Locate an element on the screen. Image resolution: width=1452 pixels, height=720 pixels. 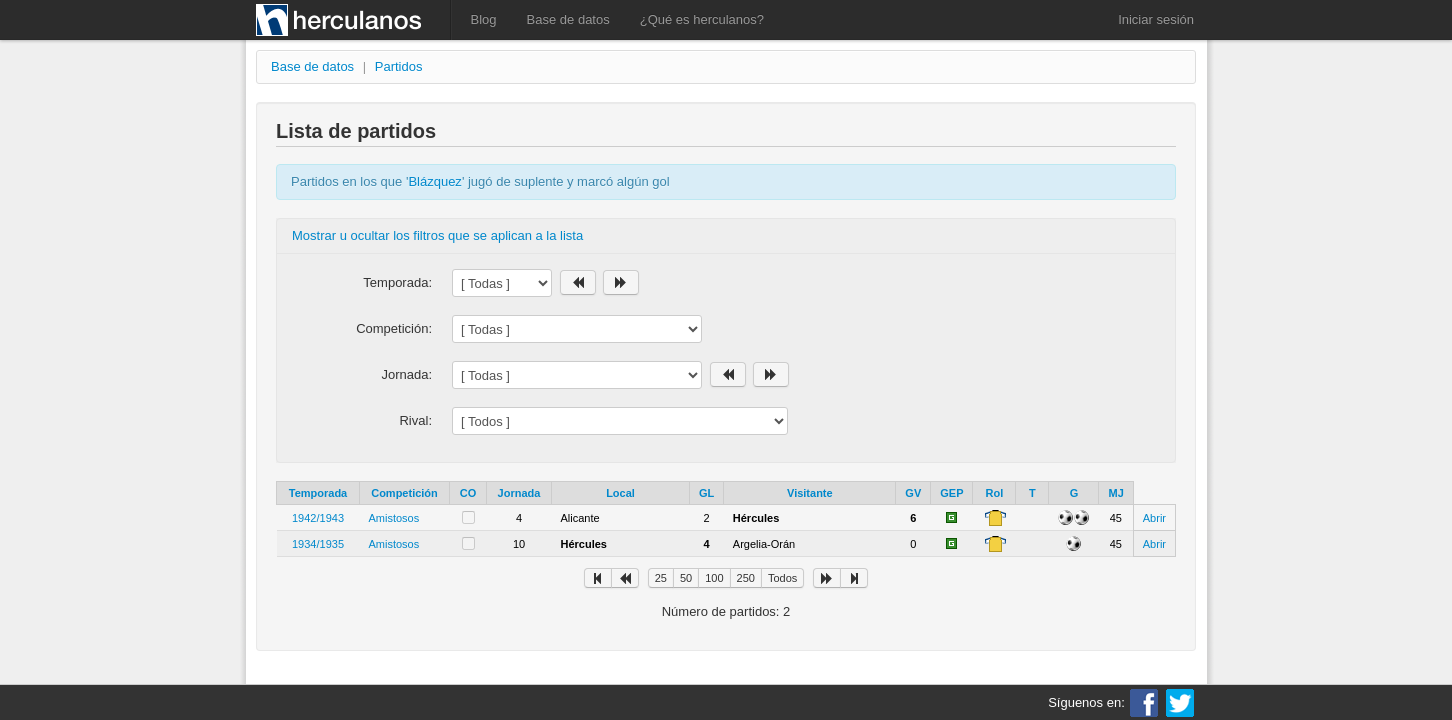
Temporada is located at coordinates (318, 493).